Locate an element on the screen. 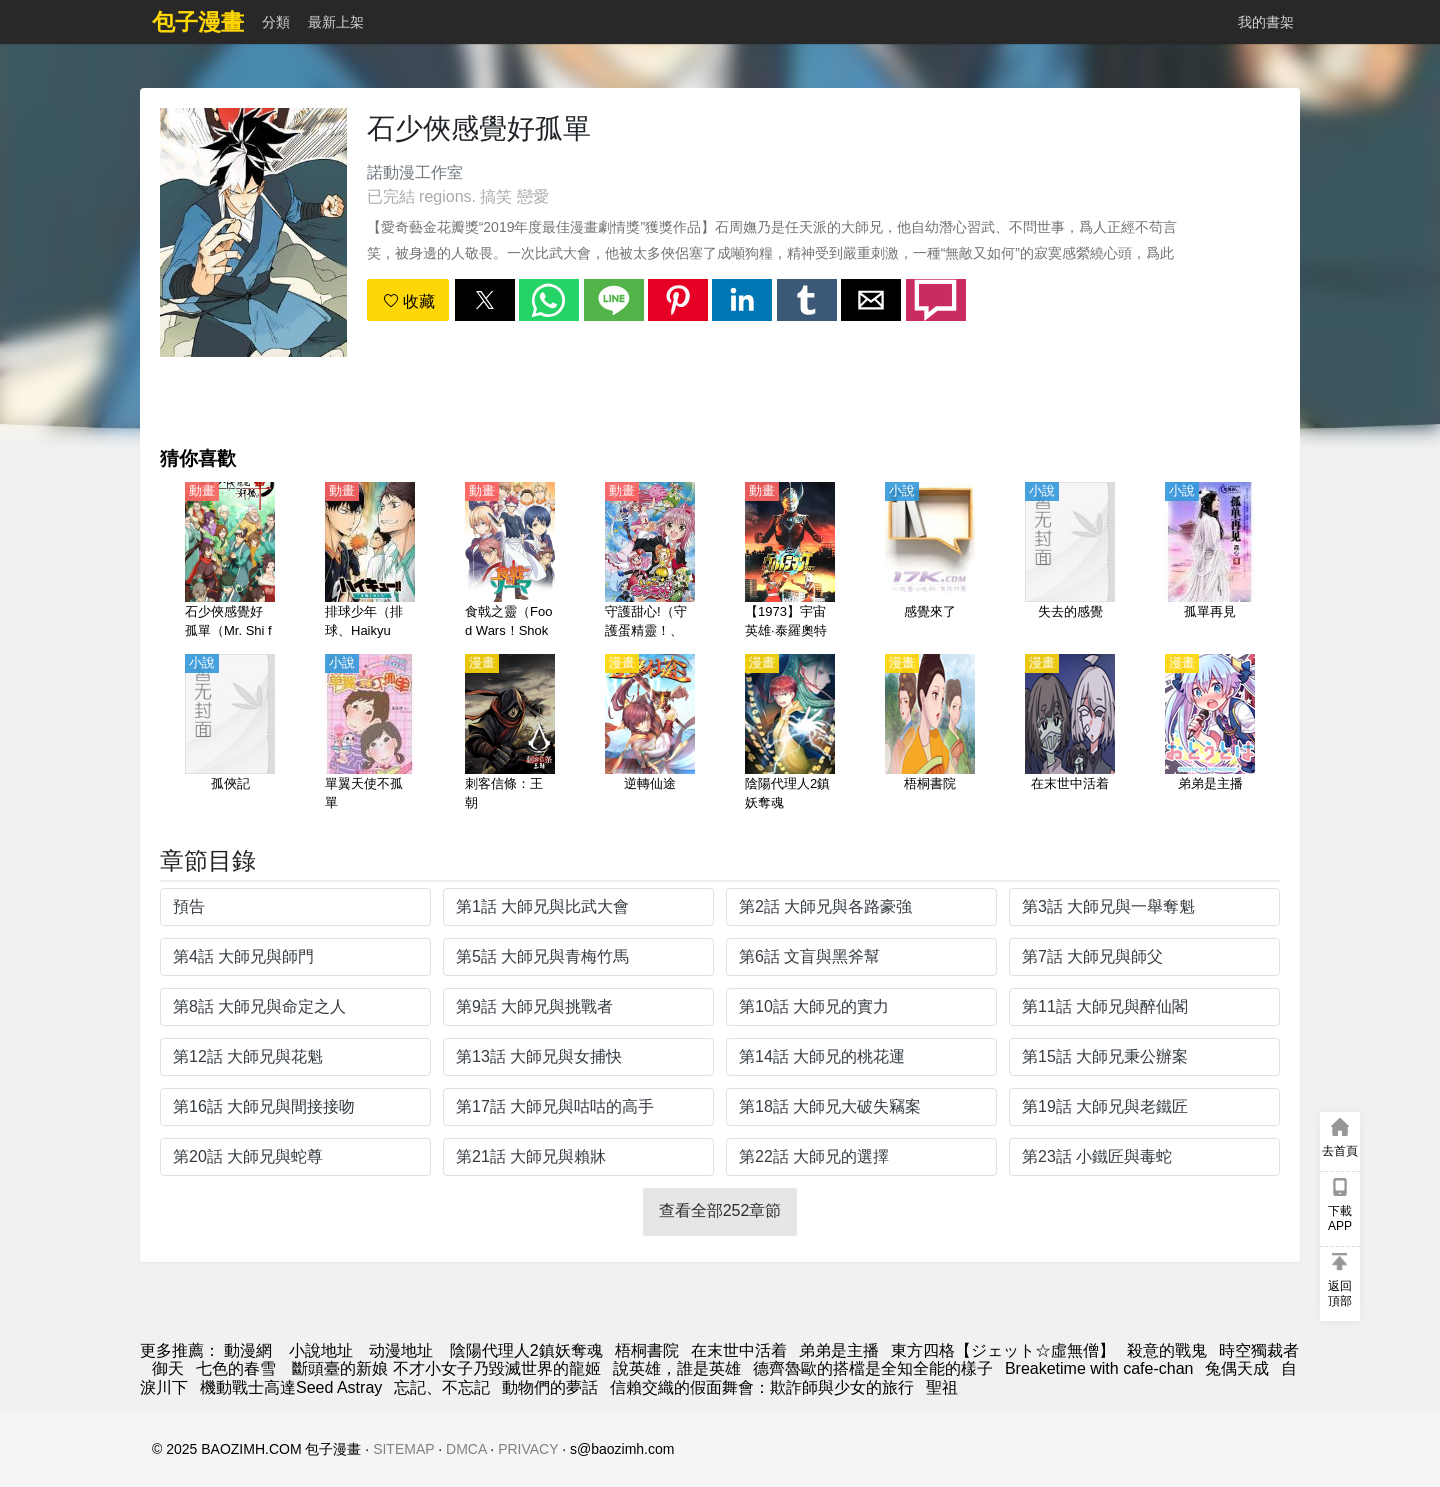 This screenshot has height=1487, width=1440. [逆轉仙途] is located at coordinates (650, 734).